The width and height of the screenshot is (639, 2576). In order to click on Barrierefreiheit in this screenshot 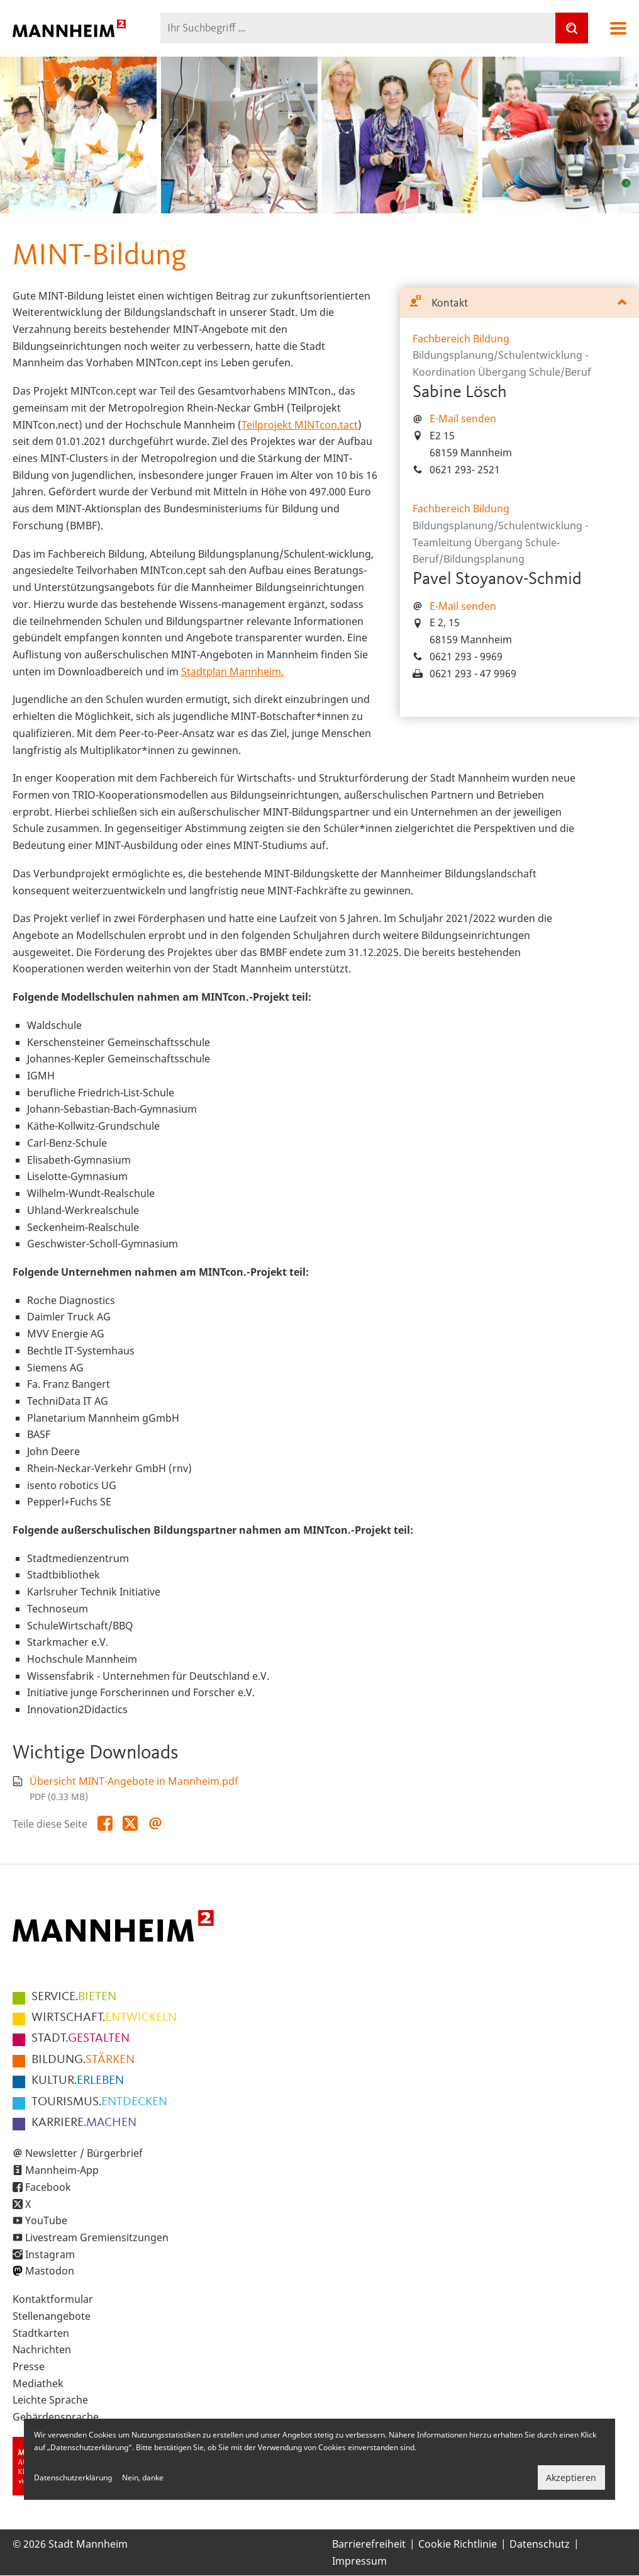, I will do `click(369, 2544)`.